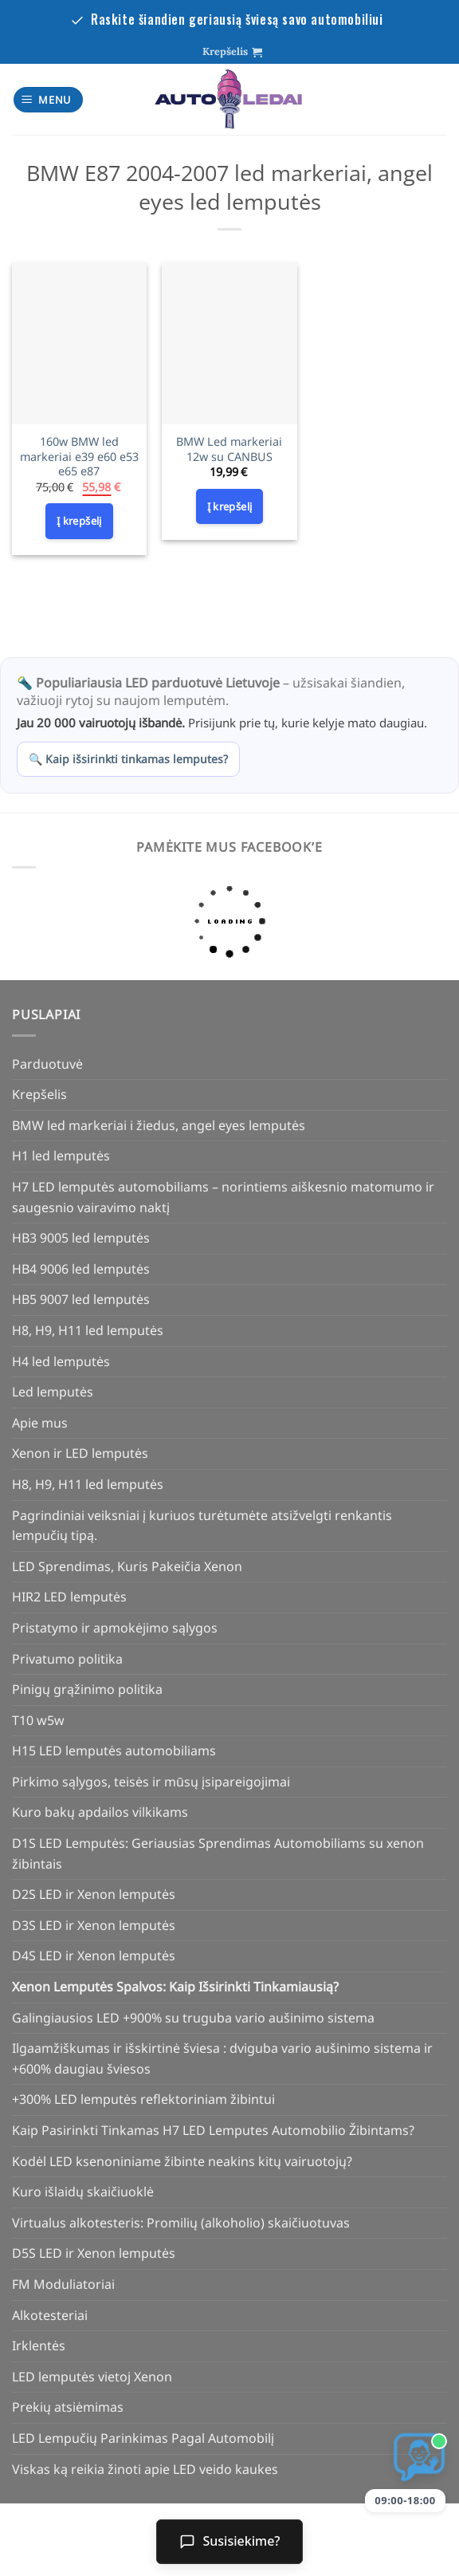 The width and height of the screenshot is (459, 2576). Describe the element at coordinates (81, 1299) in the screenshot. I see `HB5 9007 led lemputės` at that location.